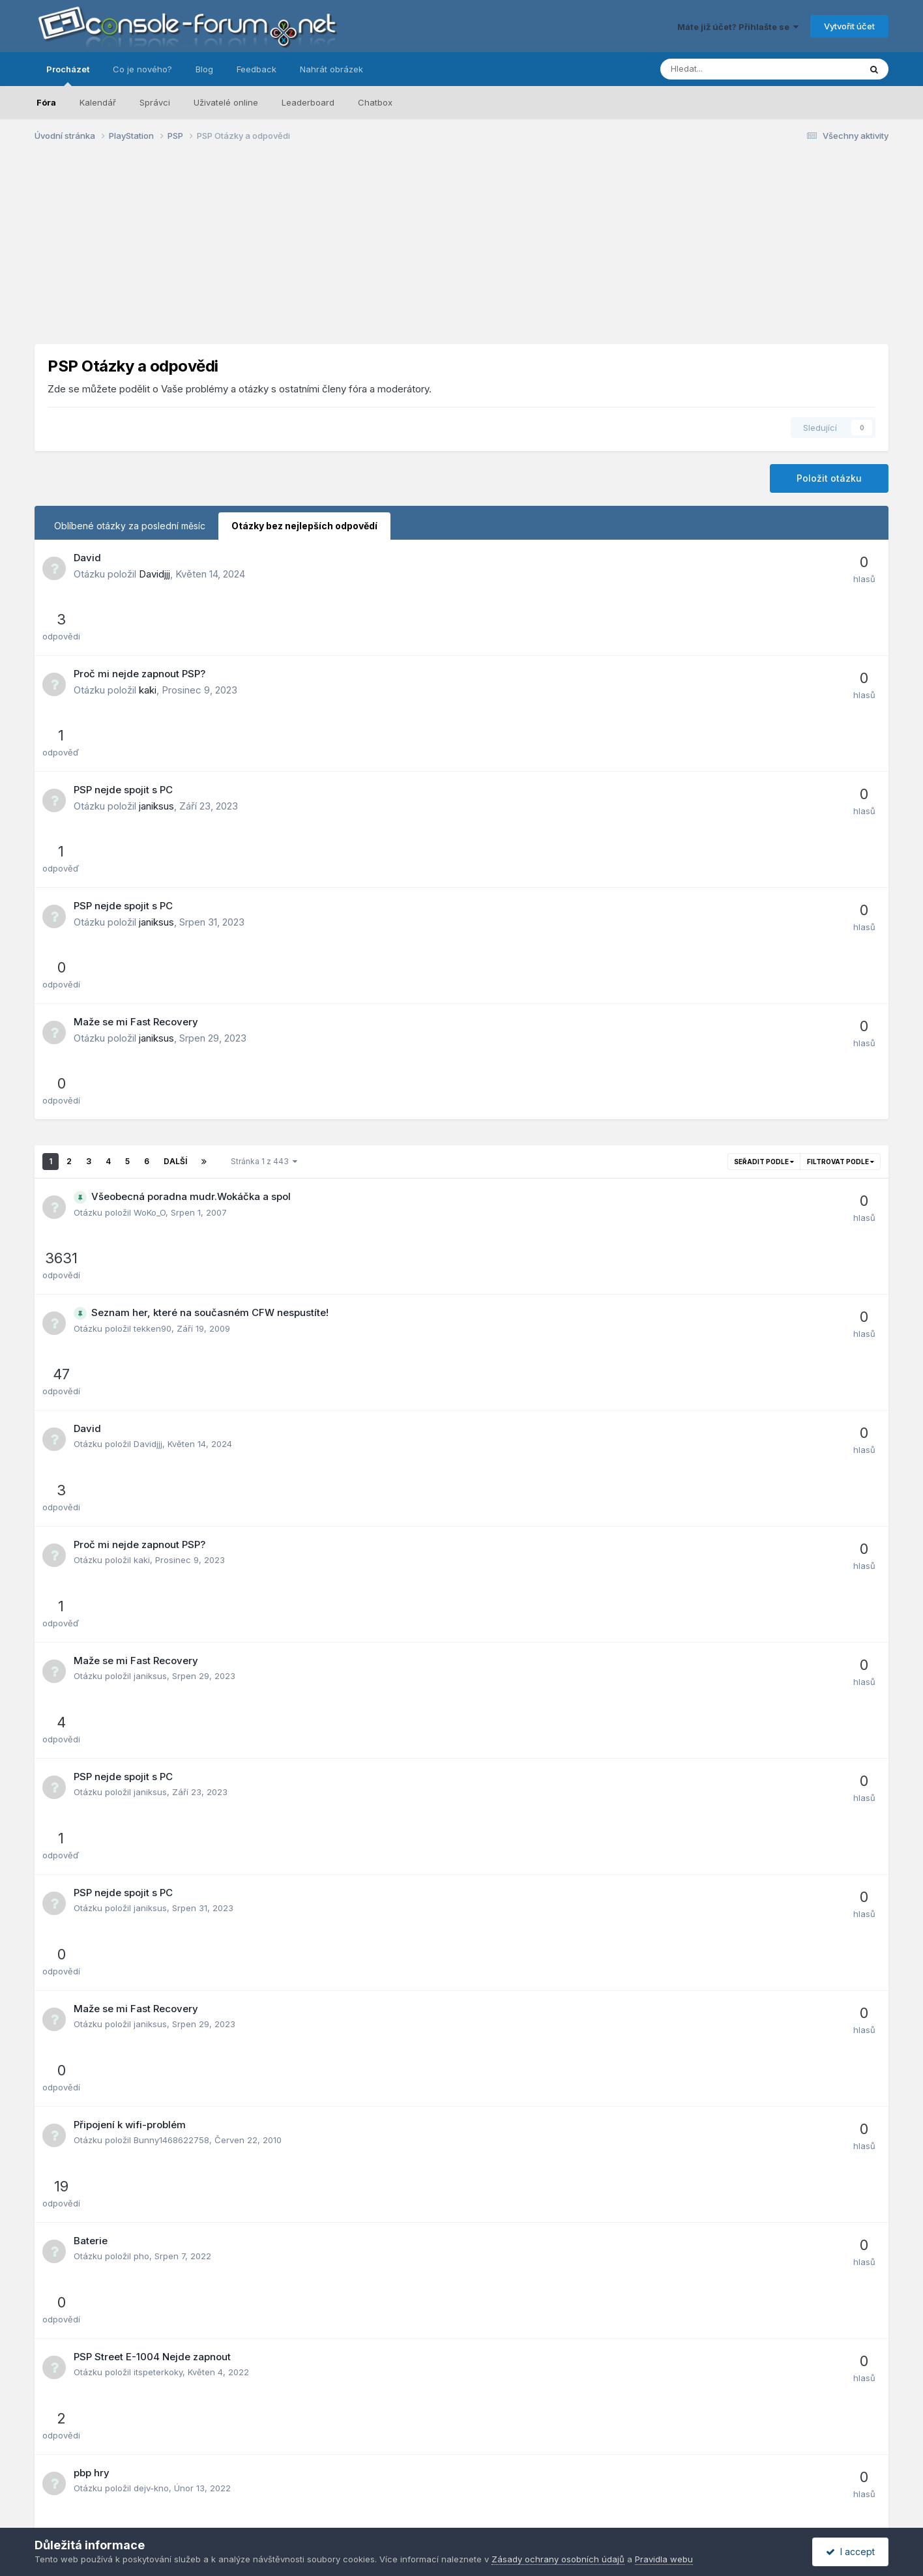  What do you see at coordinates (331, 69) in the screenshot?
I see `Nahrát obrázek` at bounding box center [331, 69].